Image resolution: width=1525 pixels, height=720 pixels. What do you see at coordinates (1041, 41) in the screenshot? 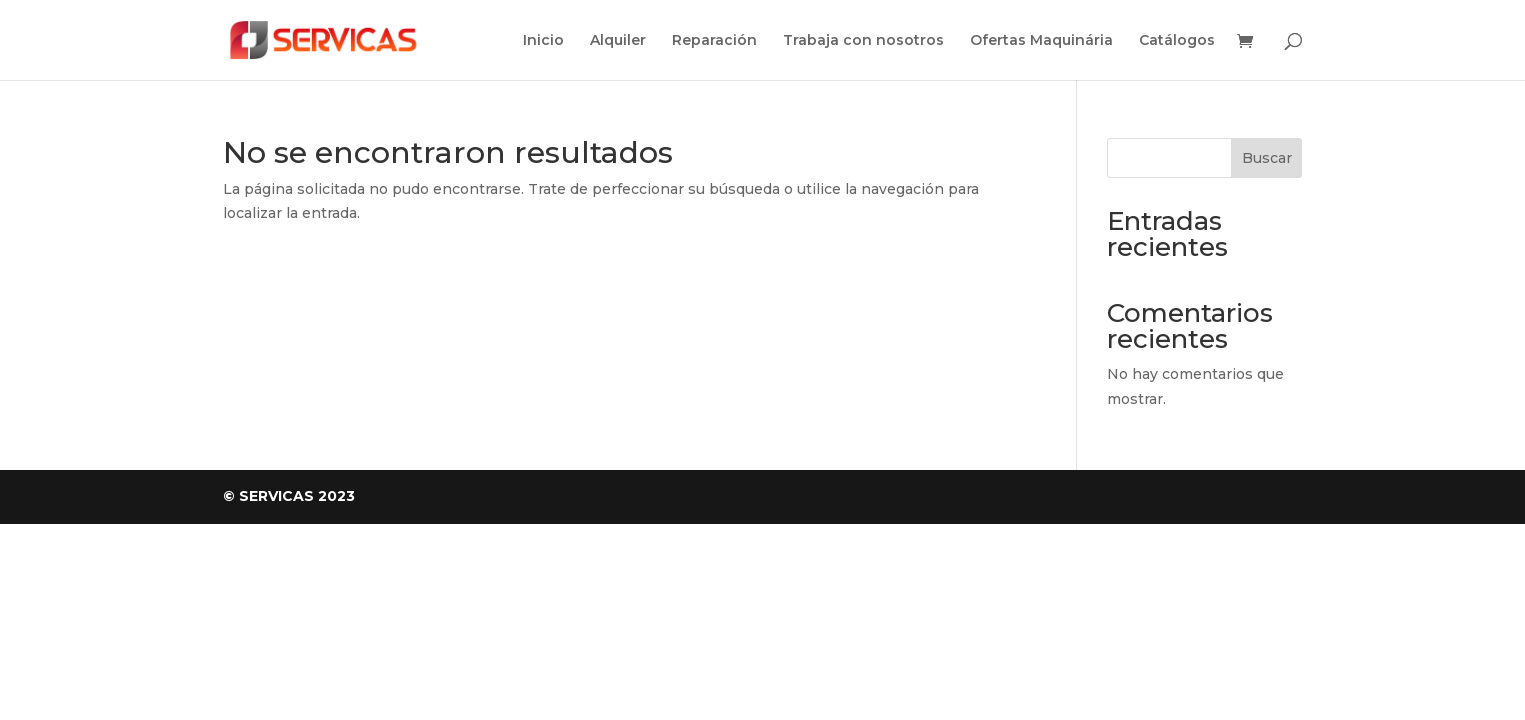
I see `Ofertas Maquinária` at bounding box center [1041, 41].